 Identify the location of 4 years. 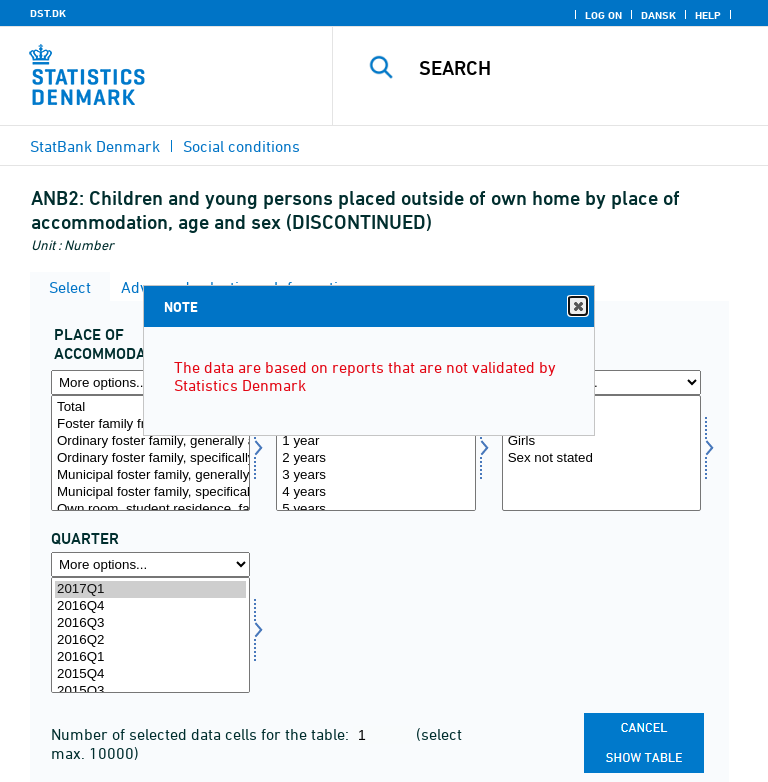
(375, 492).